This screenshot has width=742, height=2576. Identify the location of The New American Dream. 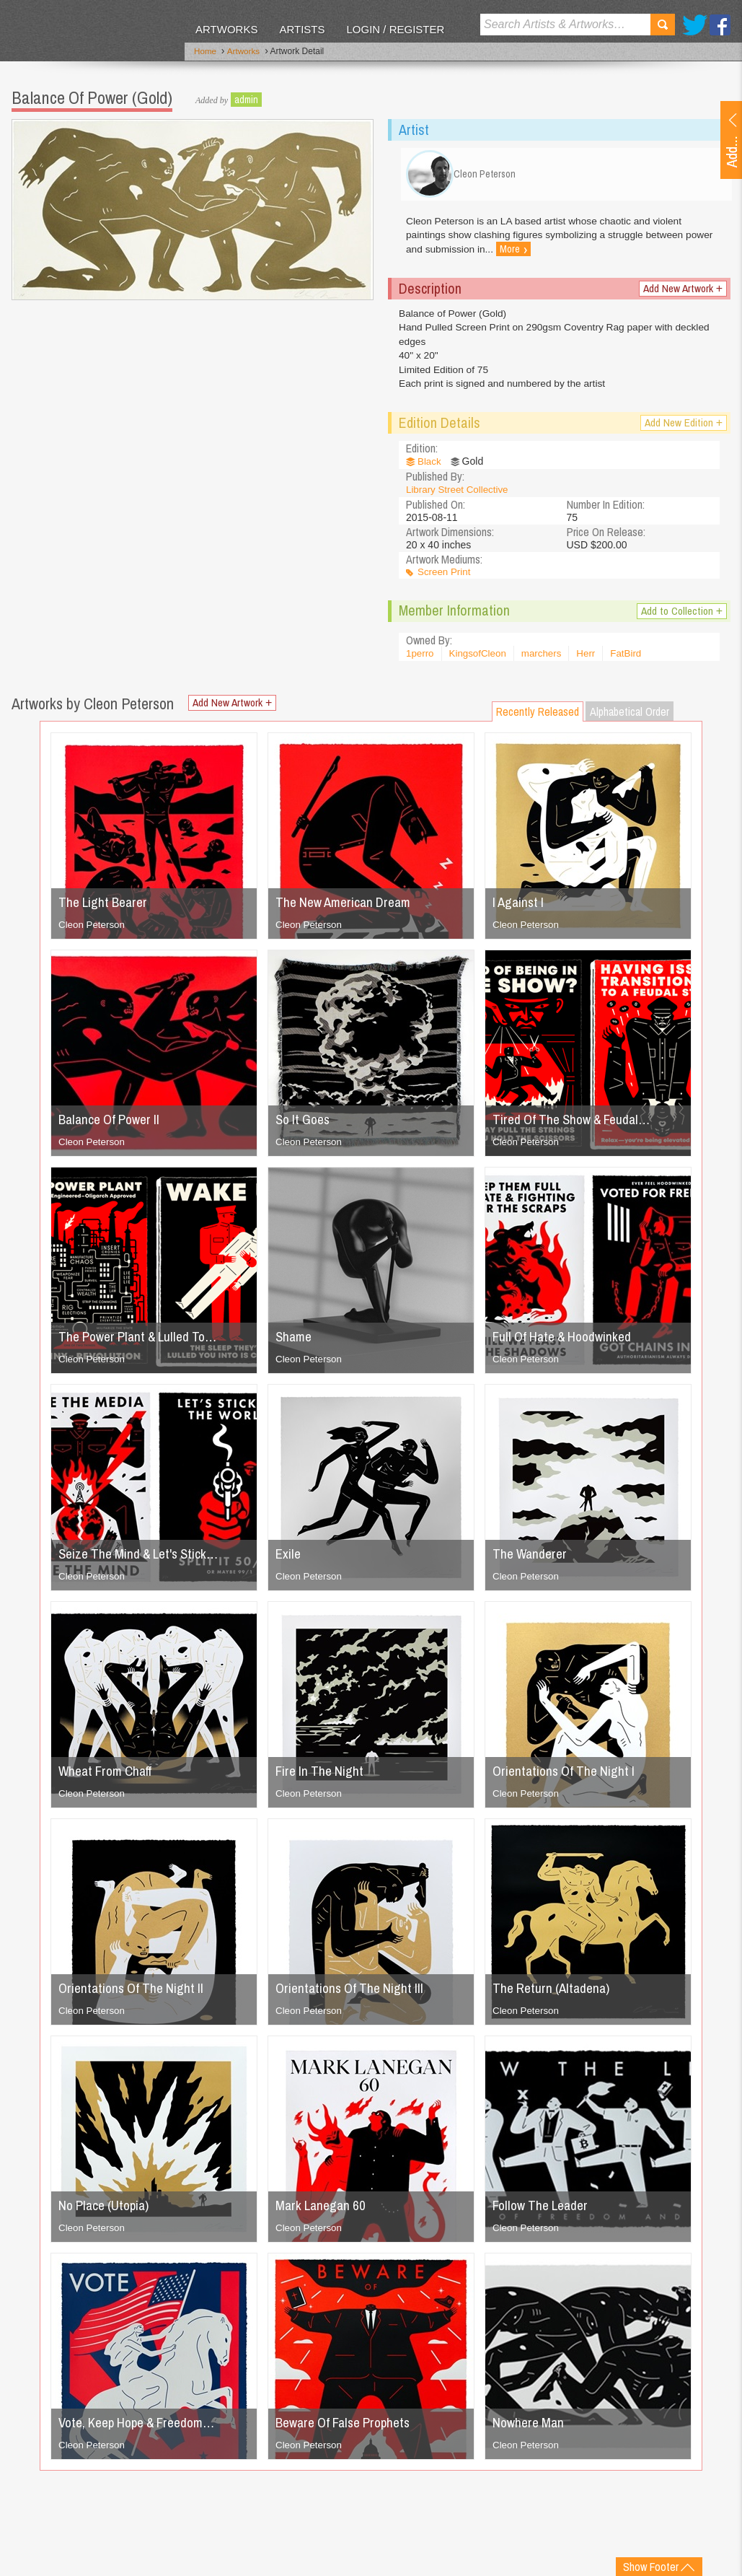
(347, 909).